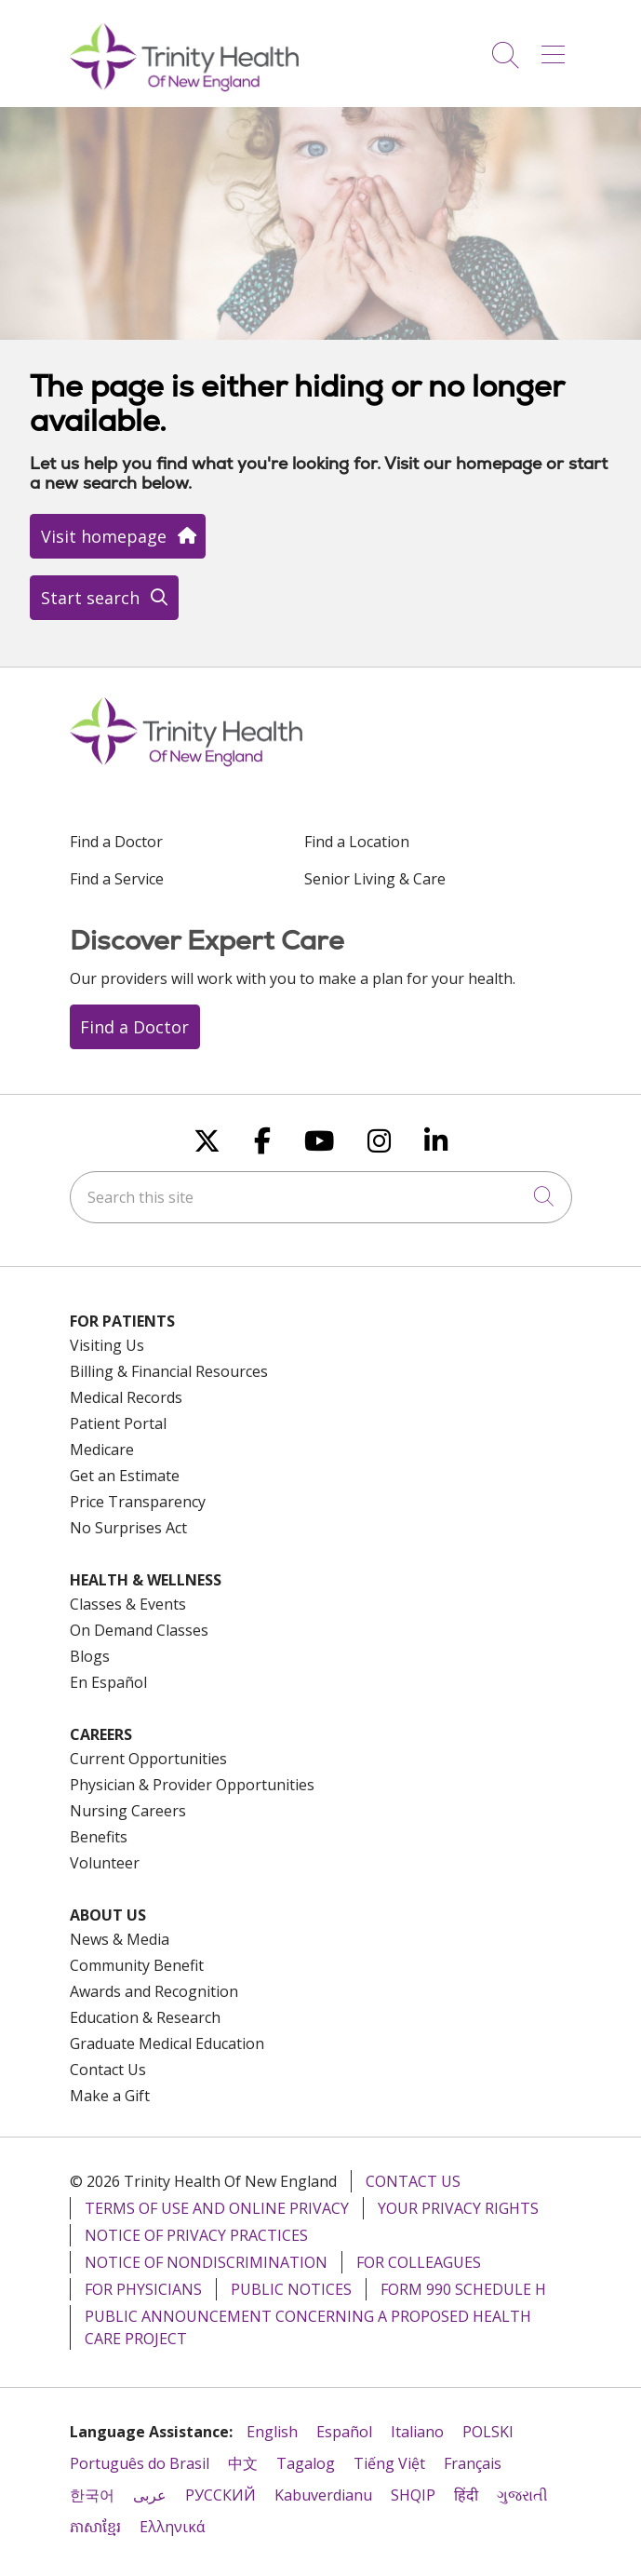  What do you see at coordinates (413, 2495) in the screenshot?
I see `SHQIP` at bounding box center [413, 2495].